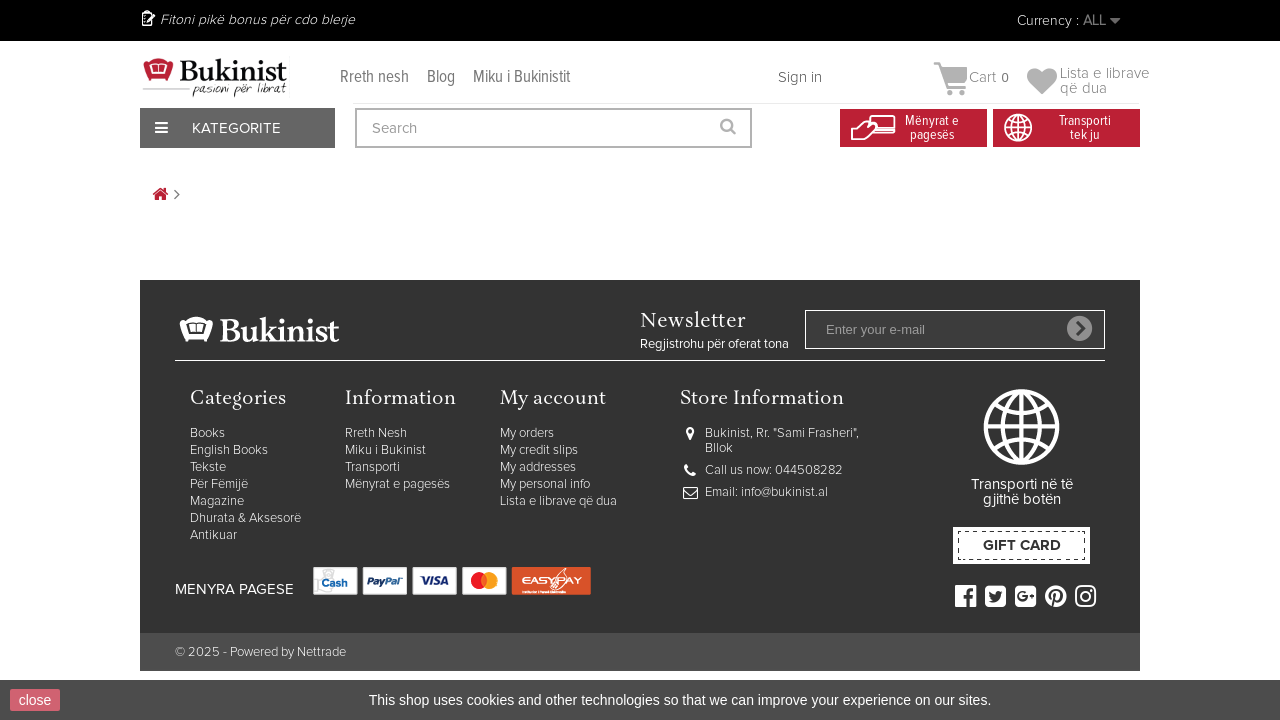  Describe the element at coordinates (521, 77) in the screenshot. I see `Miku i Bukinistit` at that location.